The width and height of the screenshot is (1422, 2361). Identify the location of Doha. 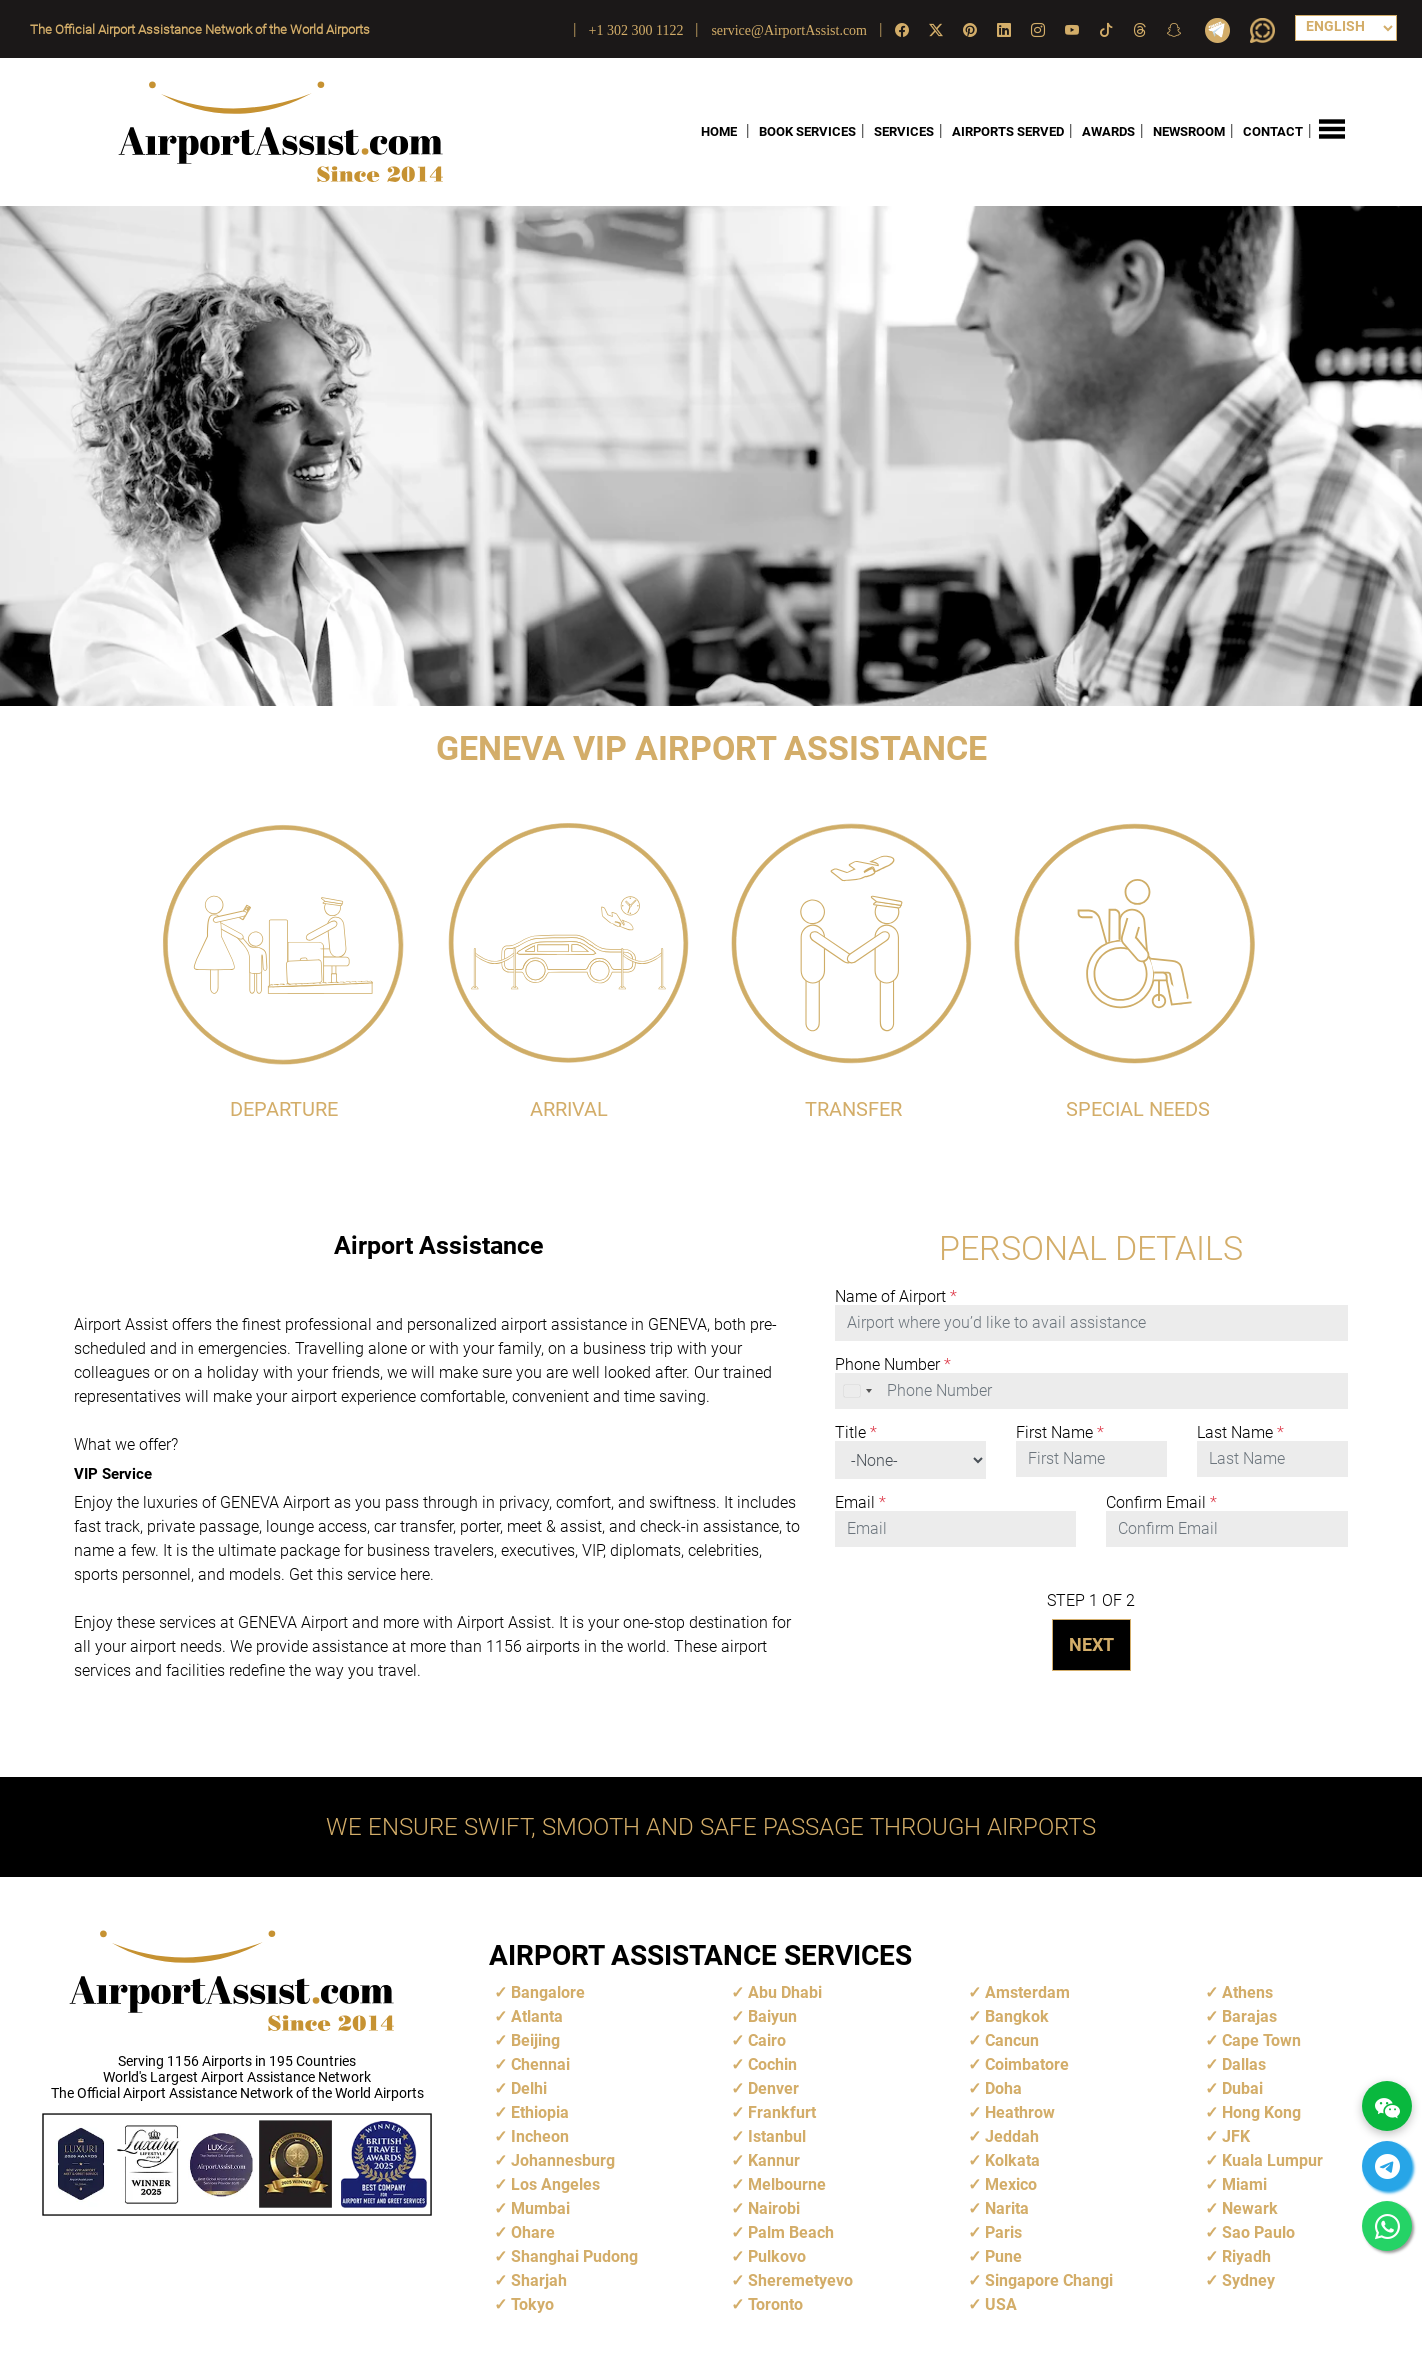
(1003, 2088).